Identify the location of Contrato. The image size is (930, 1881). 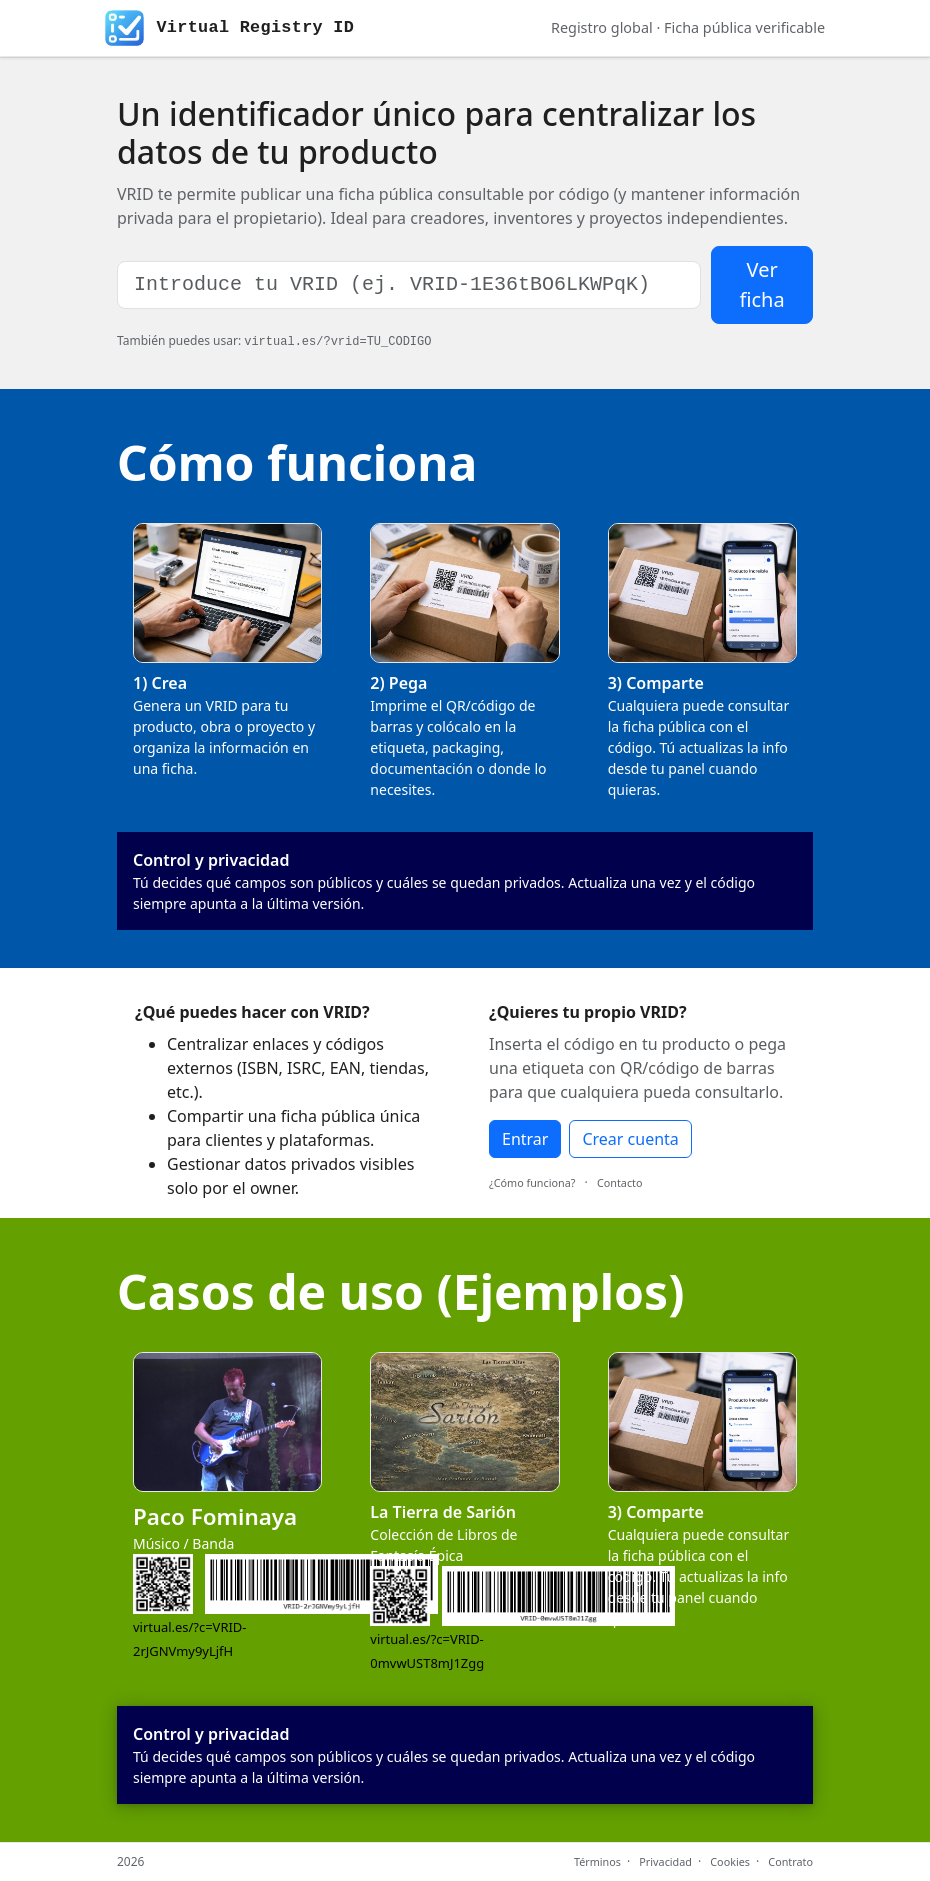
(790, 1861).